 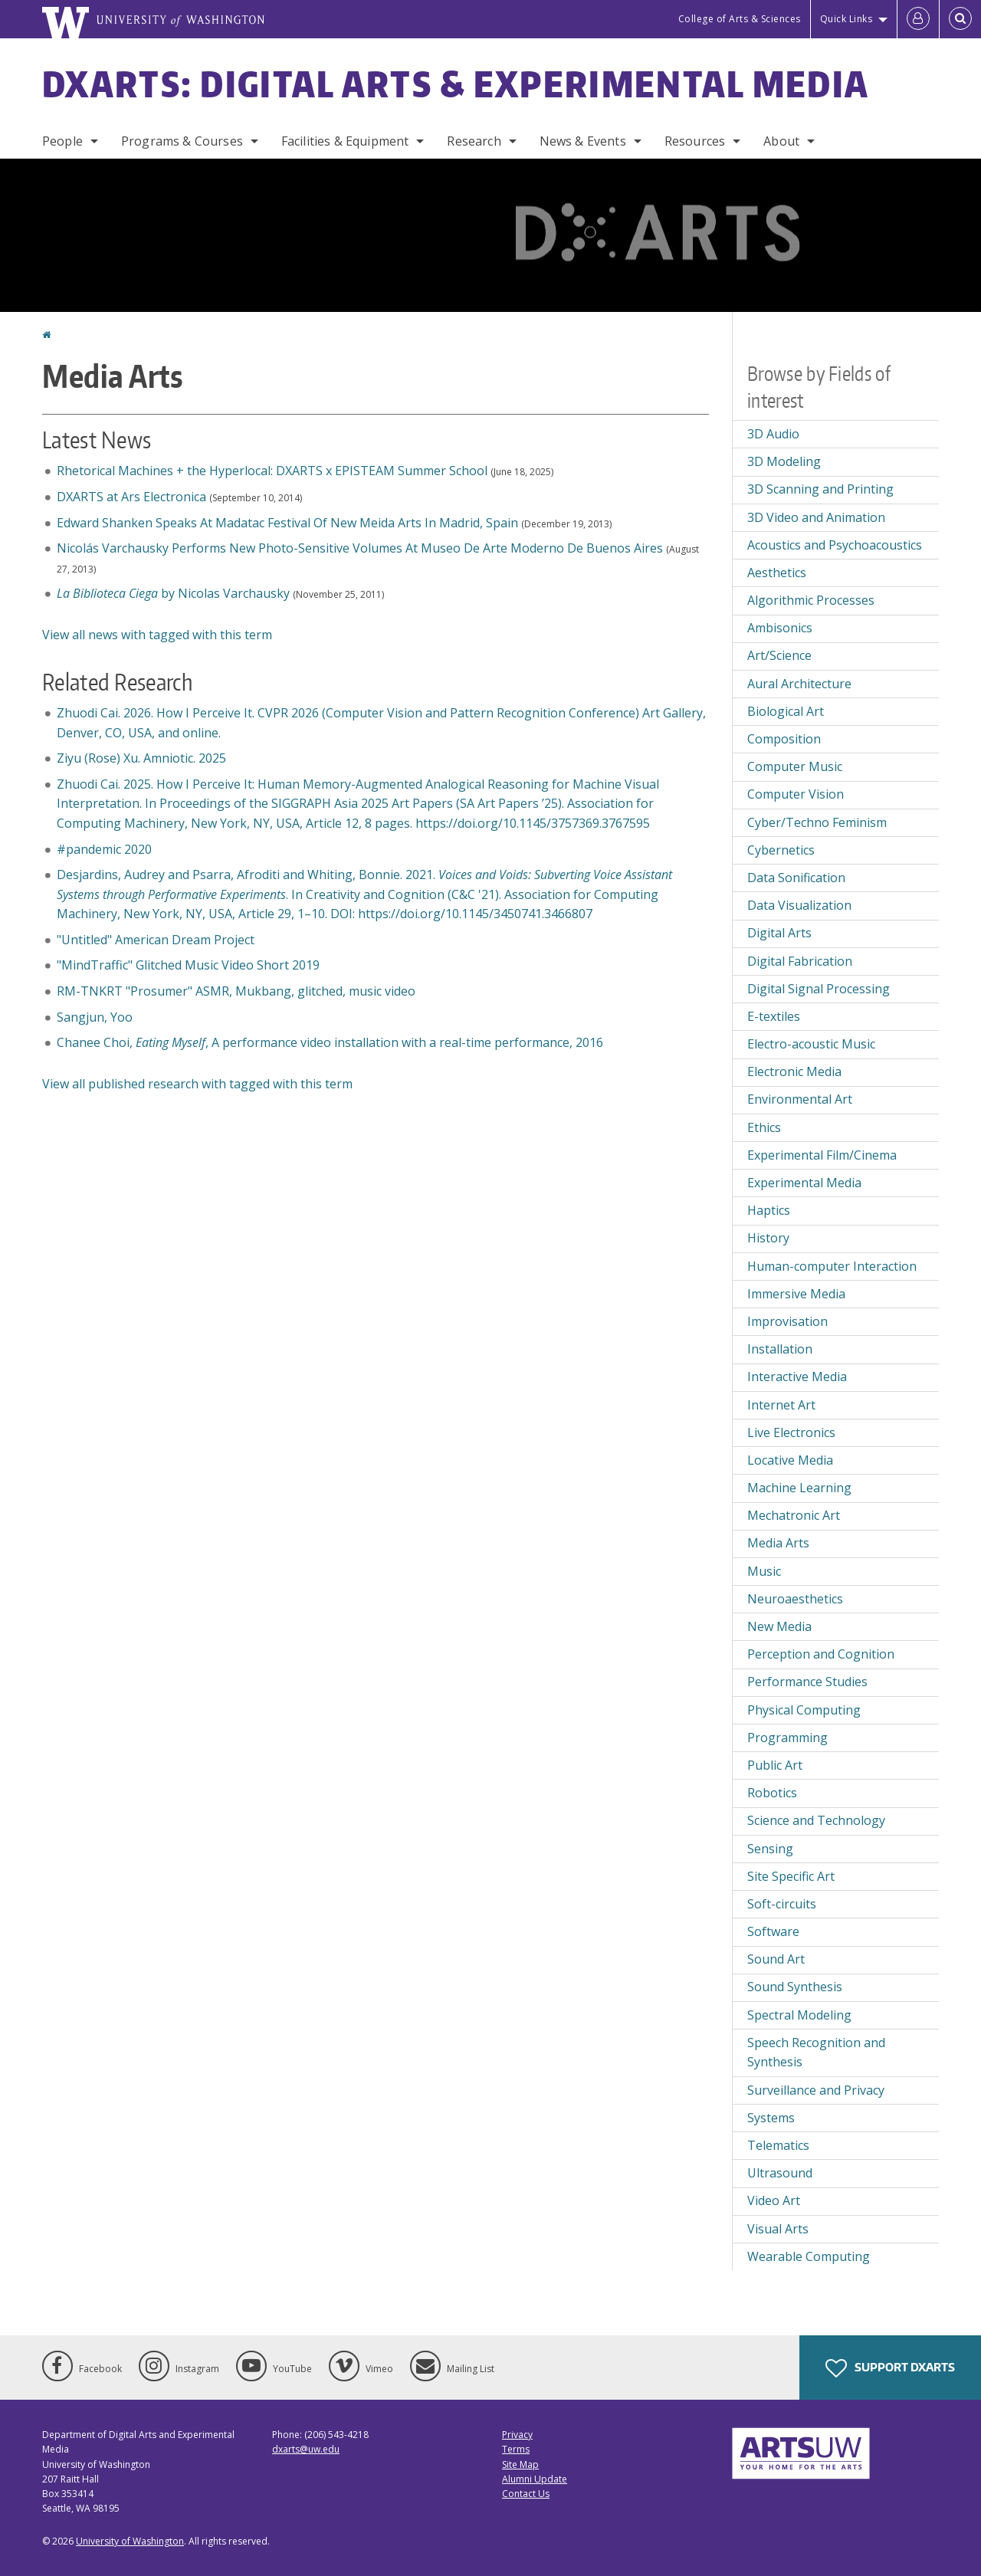 What do you see at coordinates (794, 766) in the screenshot?
I see `Computer Music` at bounding box center [794, 766].